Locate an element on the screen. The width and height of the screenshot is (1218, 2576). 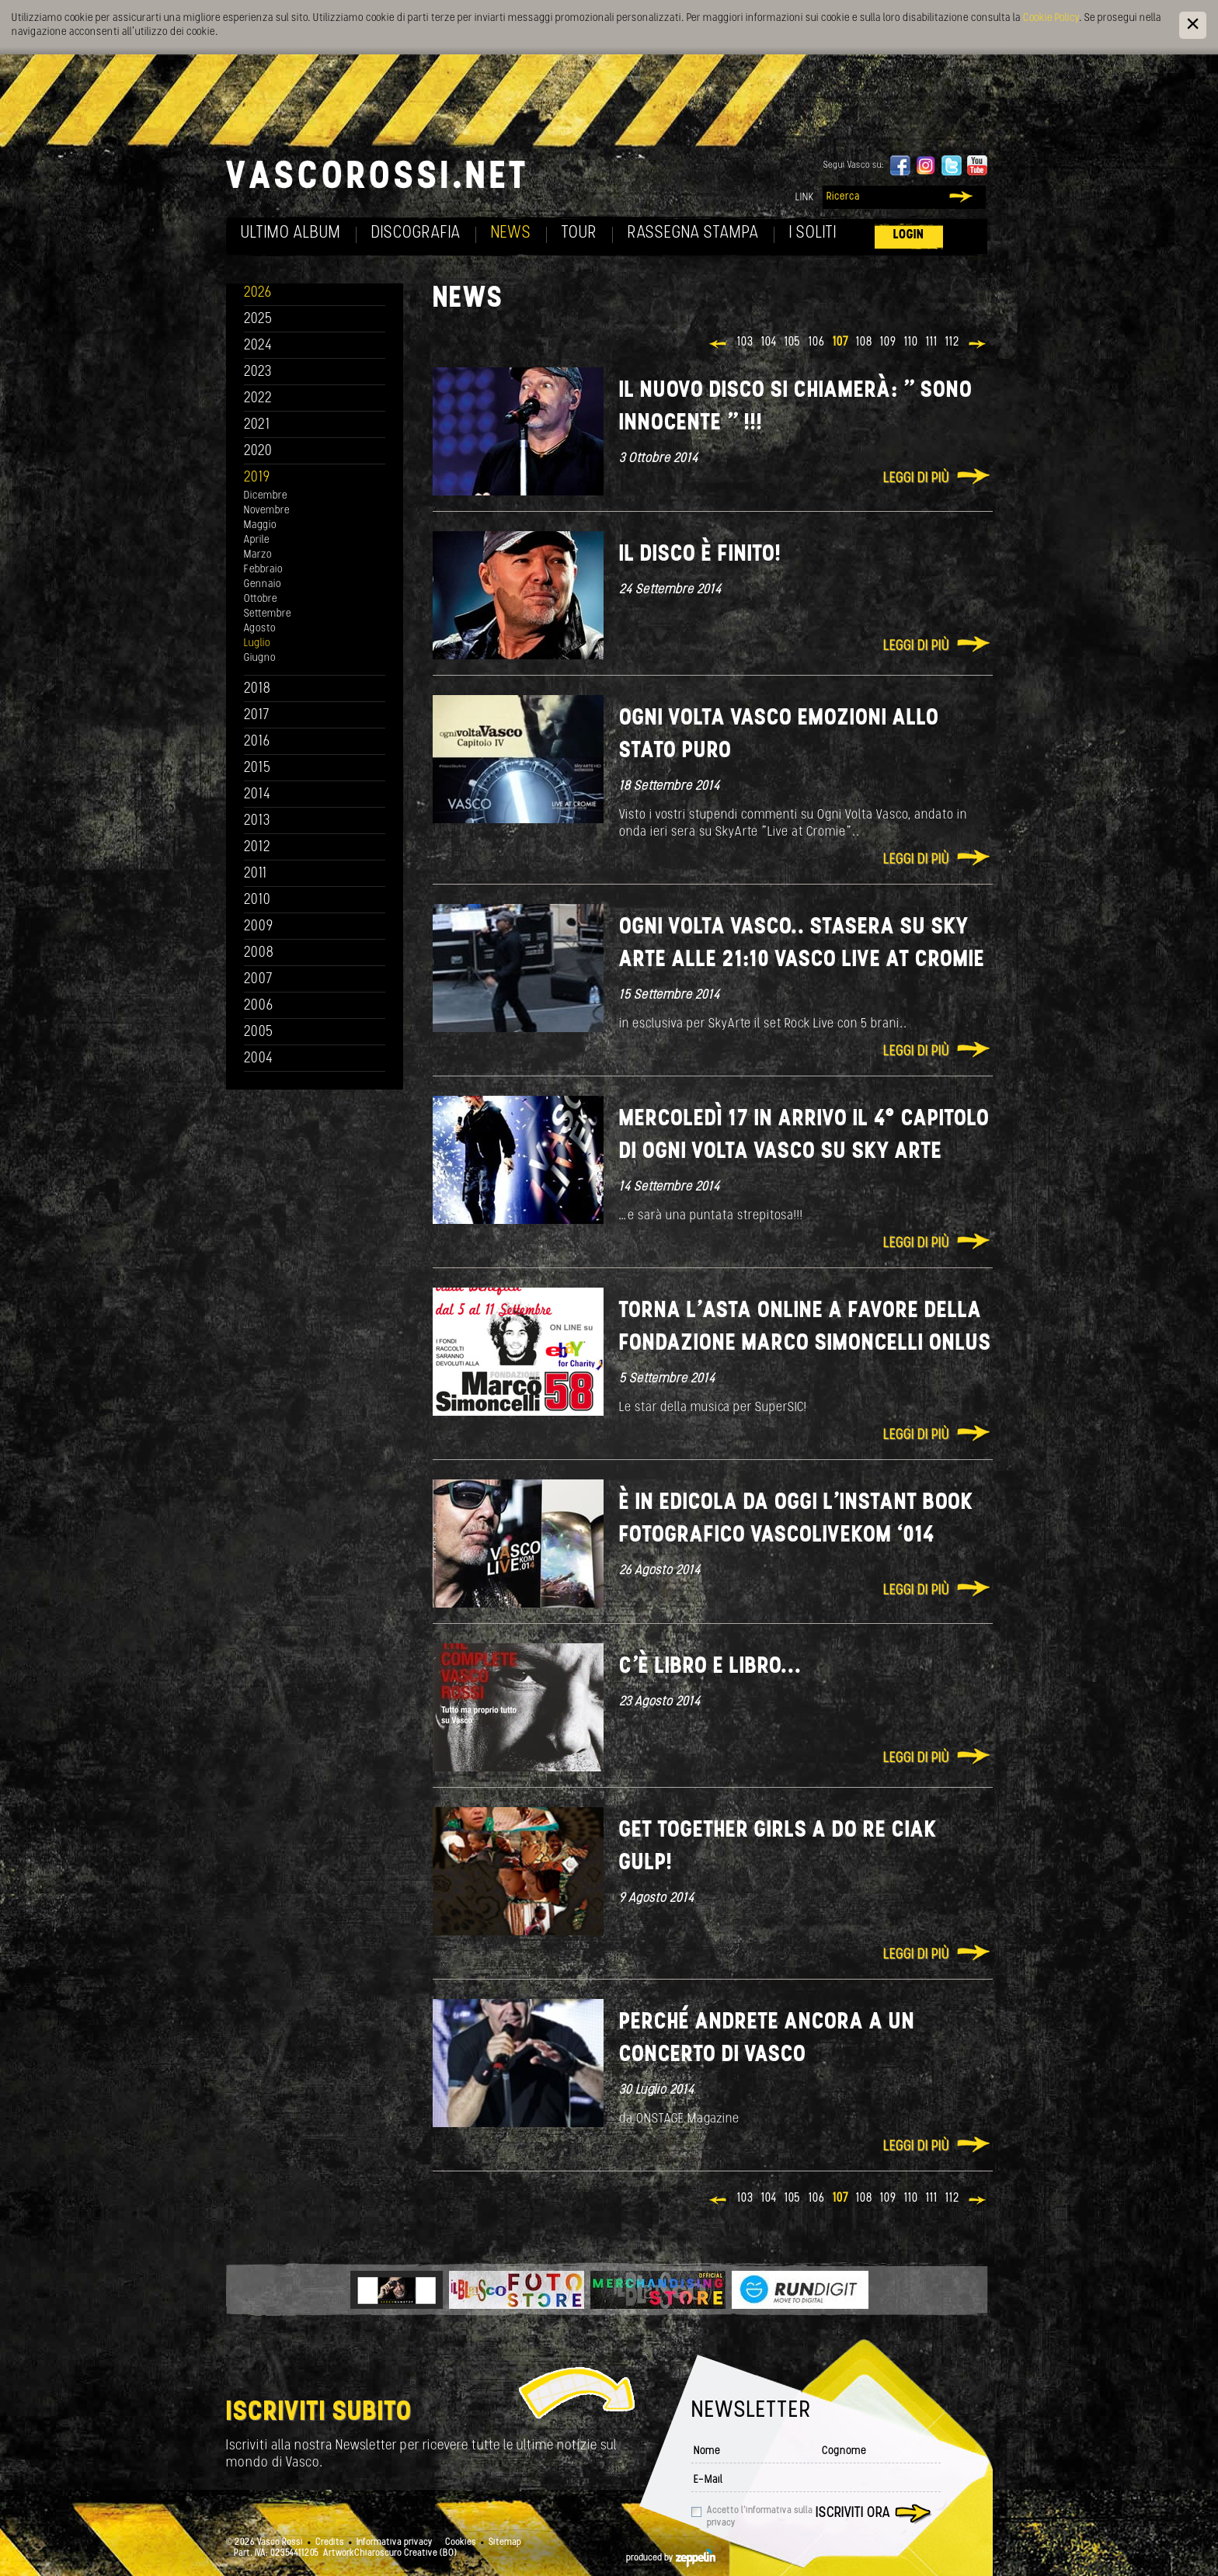
2024 is located at coordinates (258, 346).